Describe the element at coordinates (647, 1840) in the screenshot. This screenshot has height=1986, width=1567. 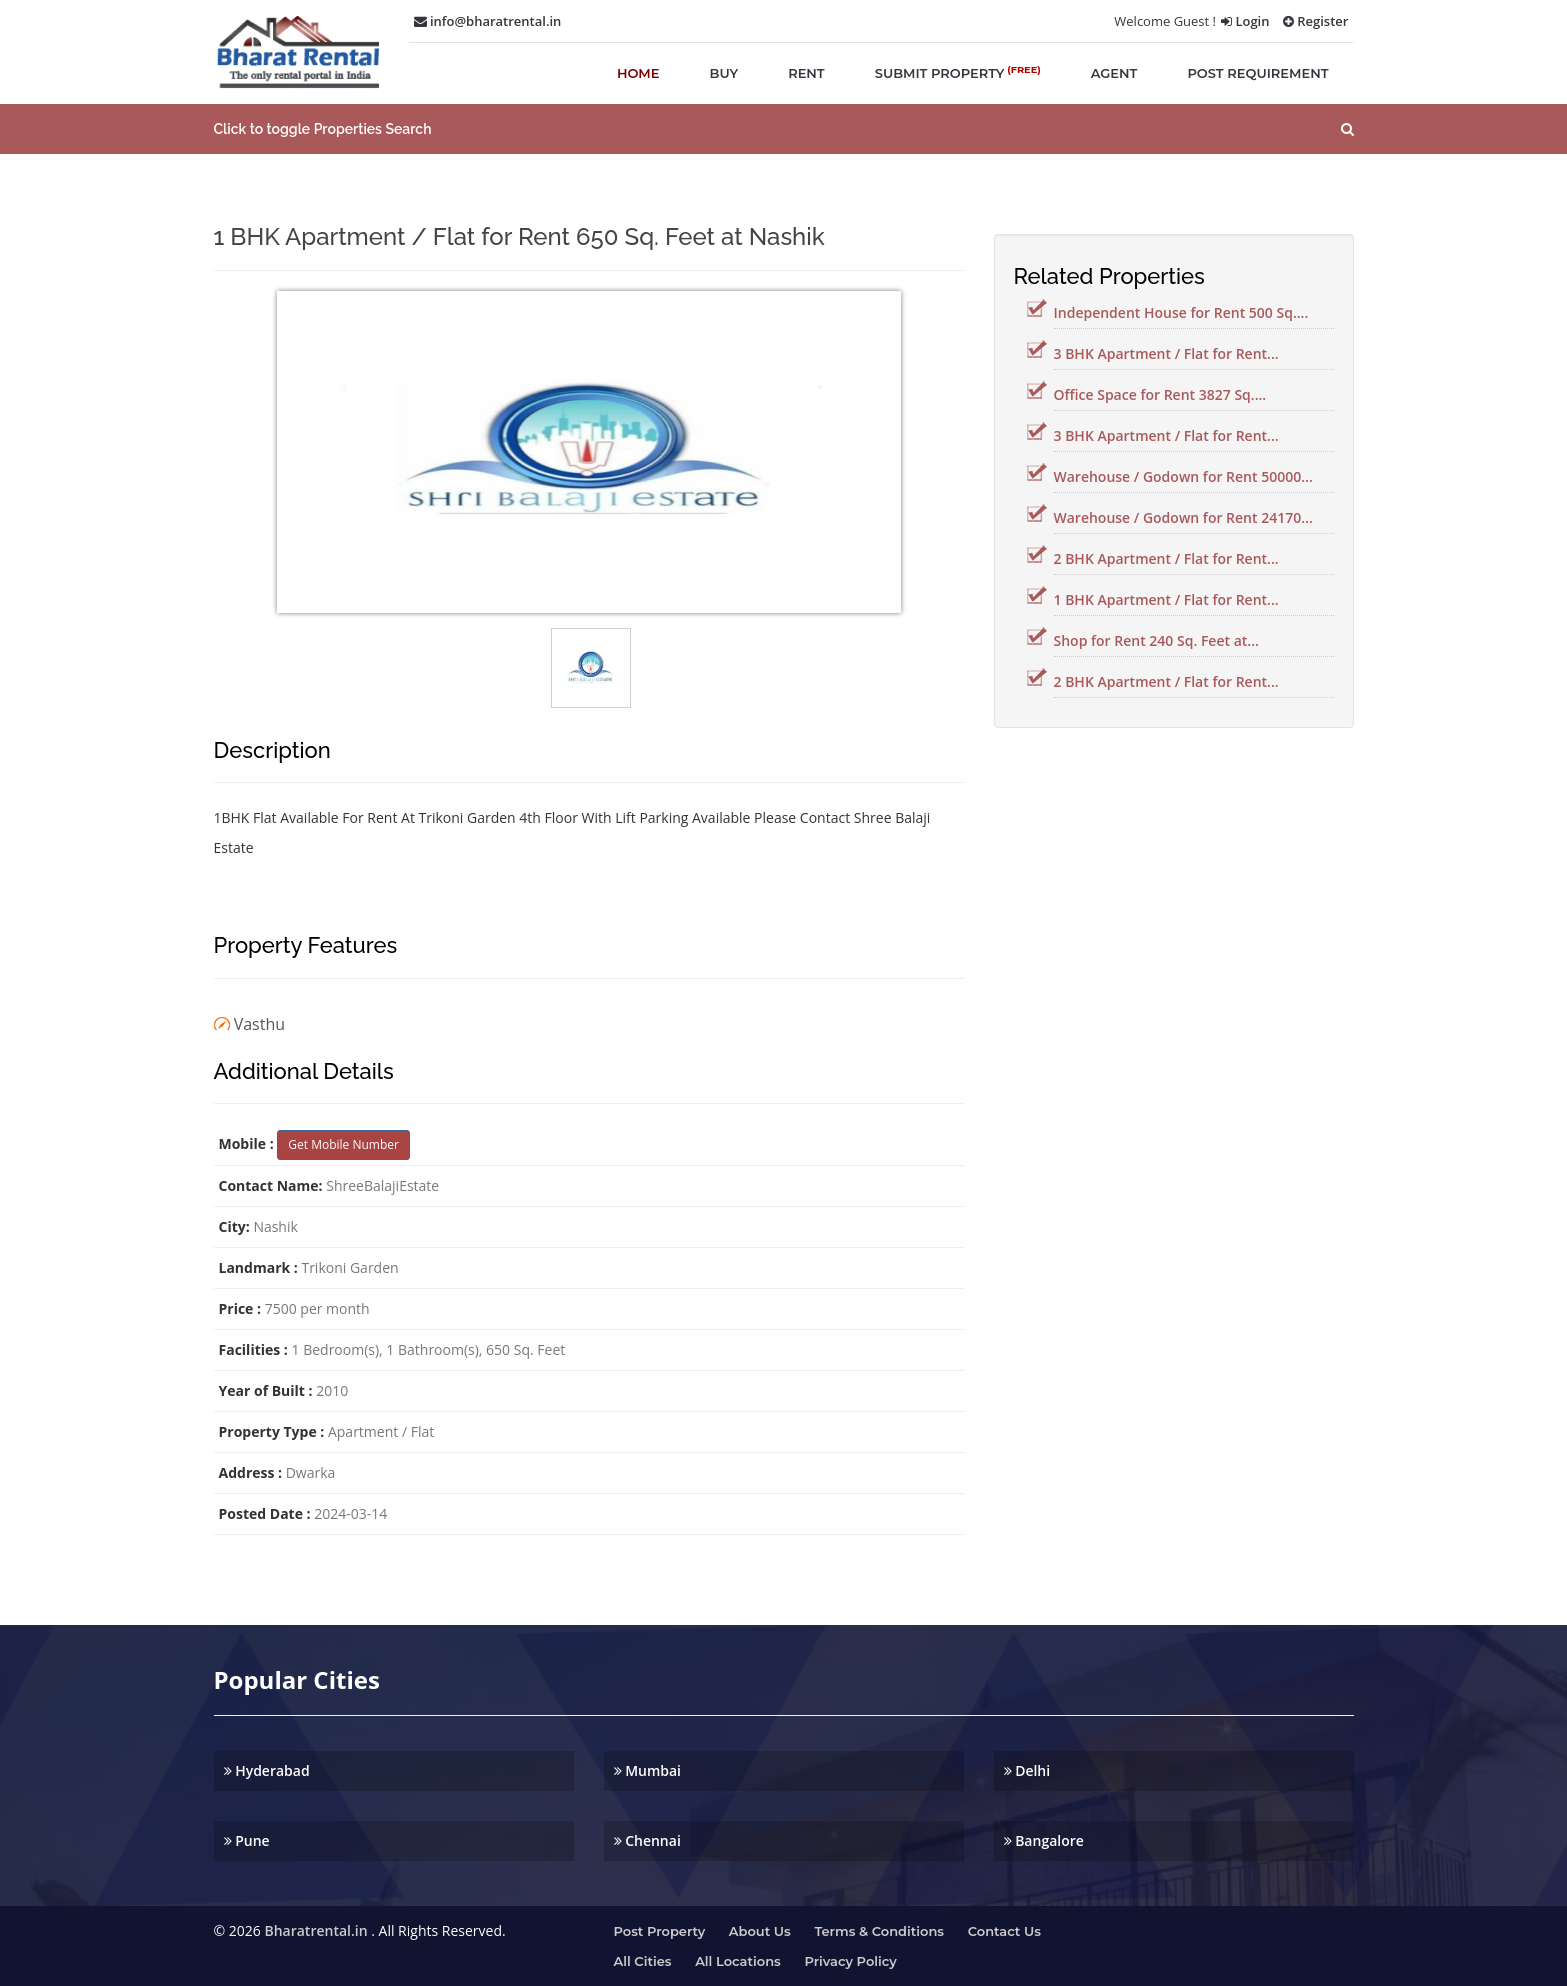
I see `Chennai` at that location.